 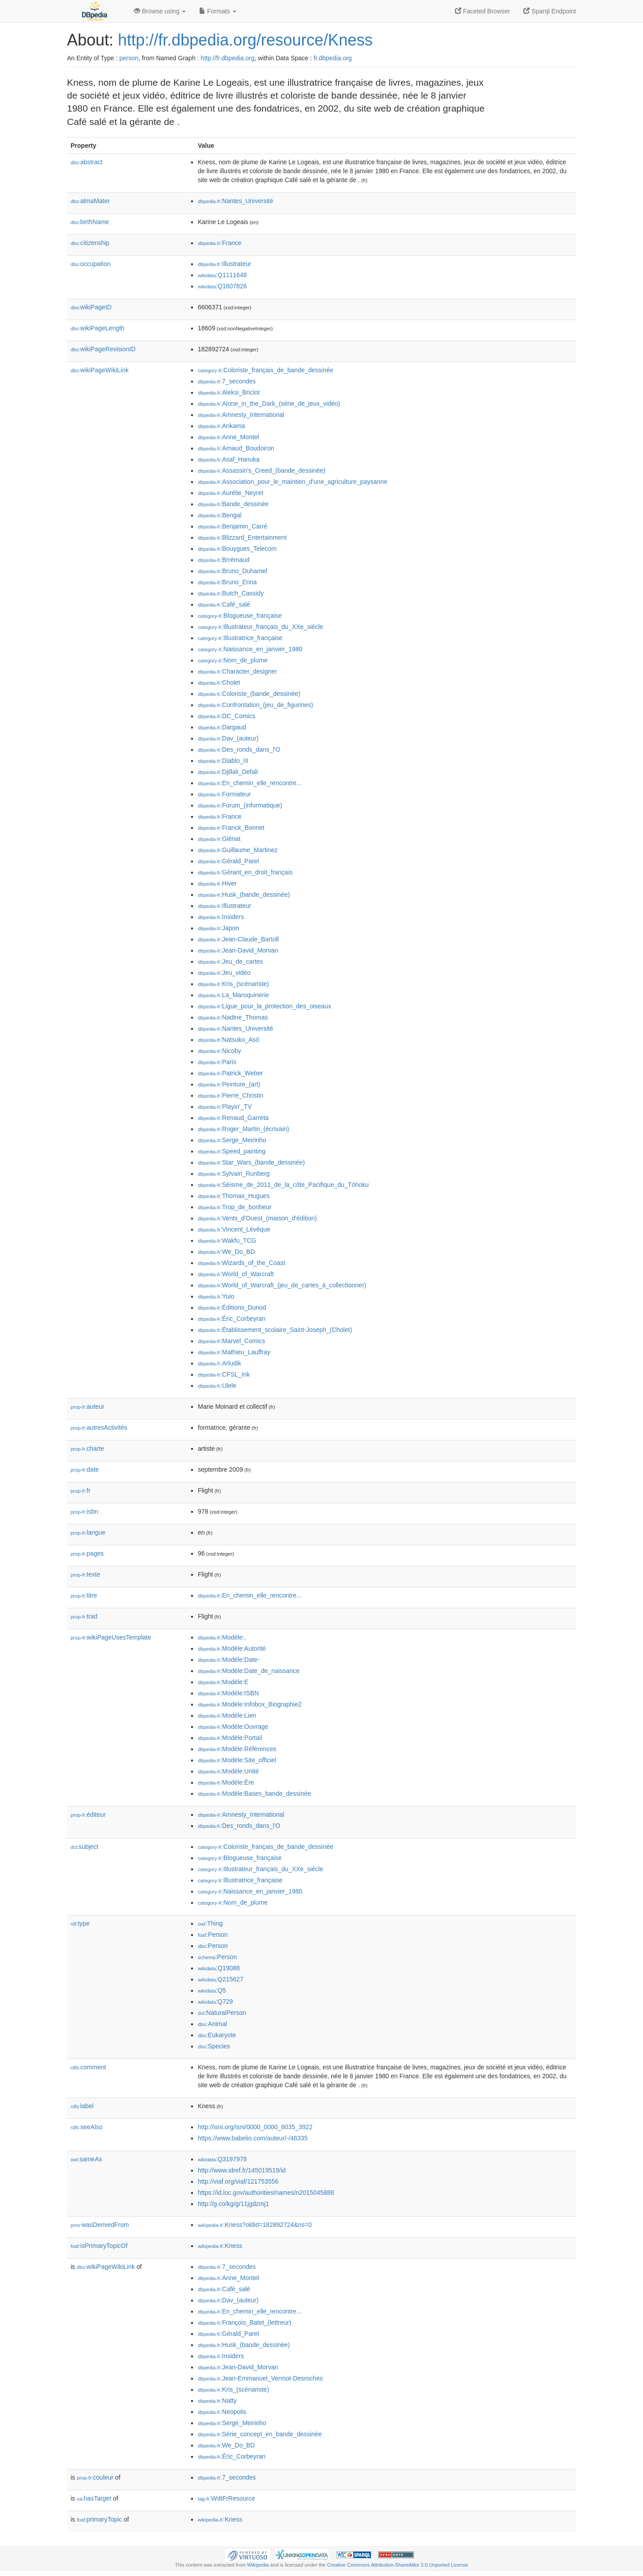 I want to click on autresActivités, so click(x=99, y=1427).